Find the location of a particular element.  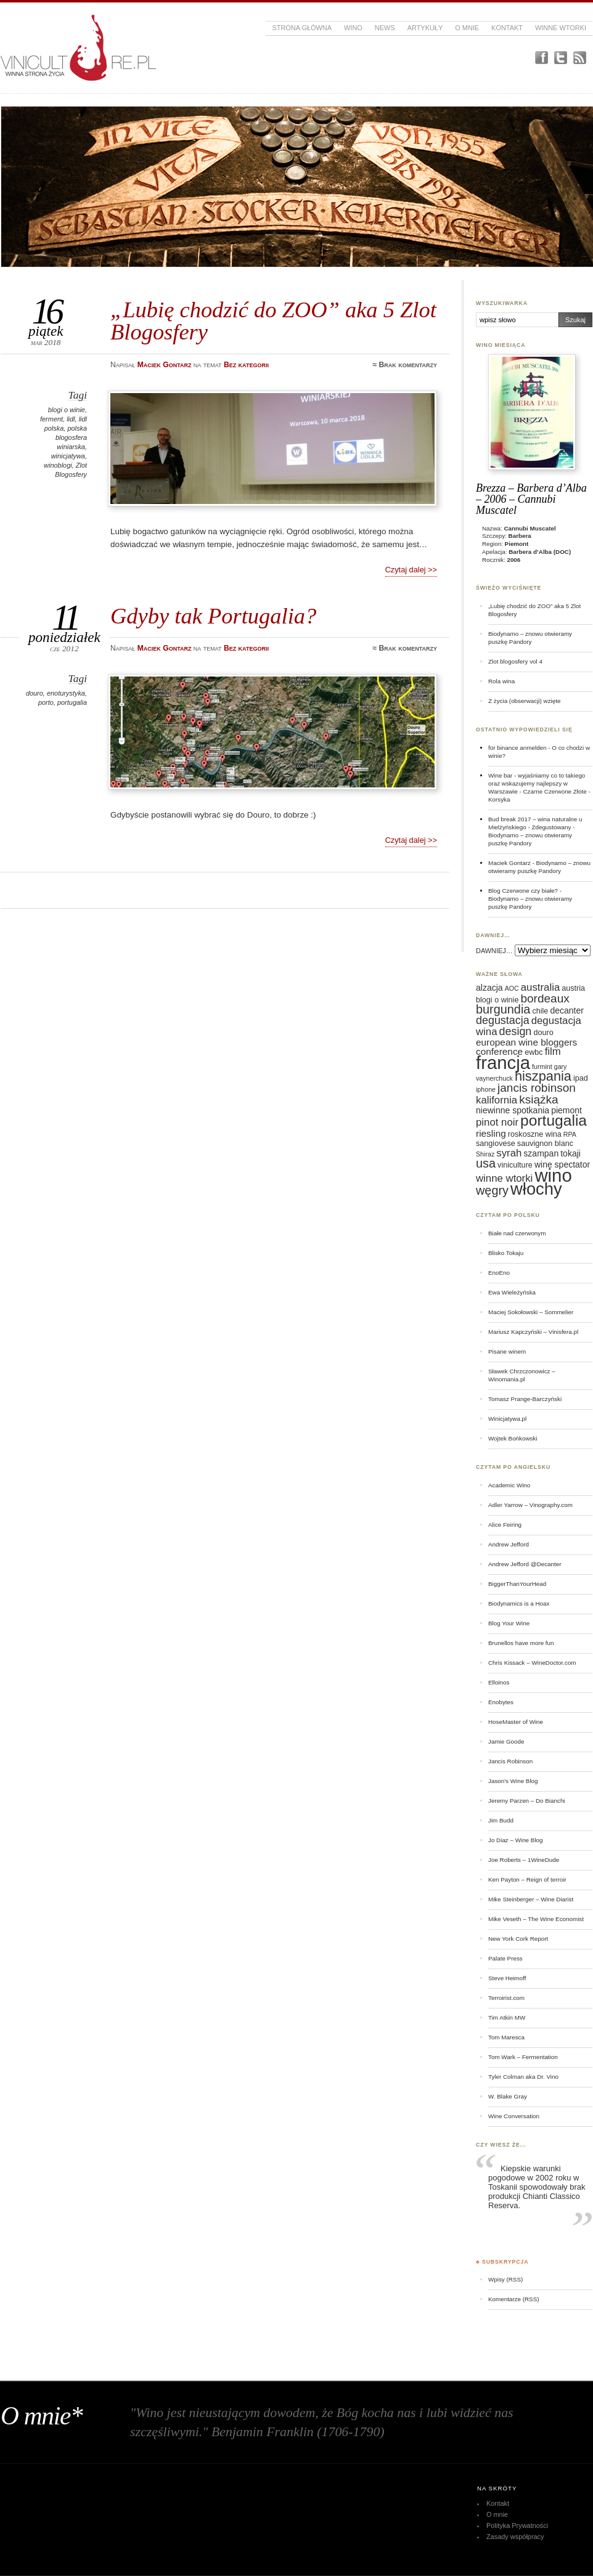

hiszpania [hiszpania (14 elementów)] is located at coordinates (543, 1076).